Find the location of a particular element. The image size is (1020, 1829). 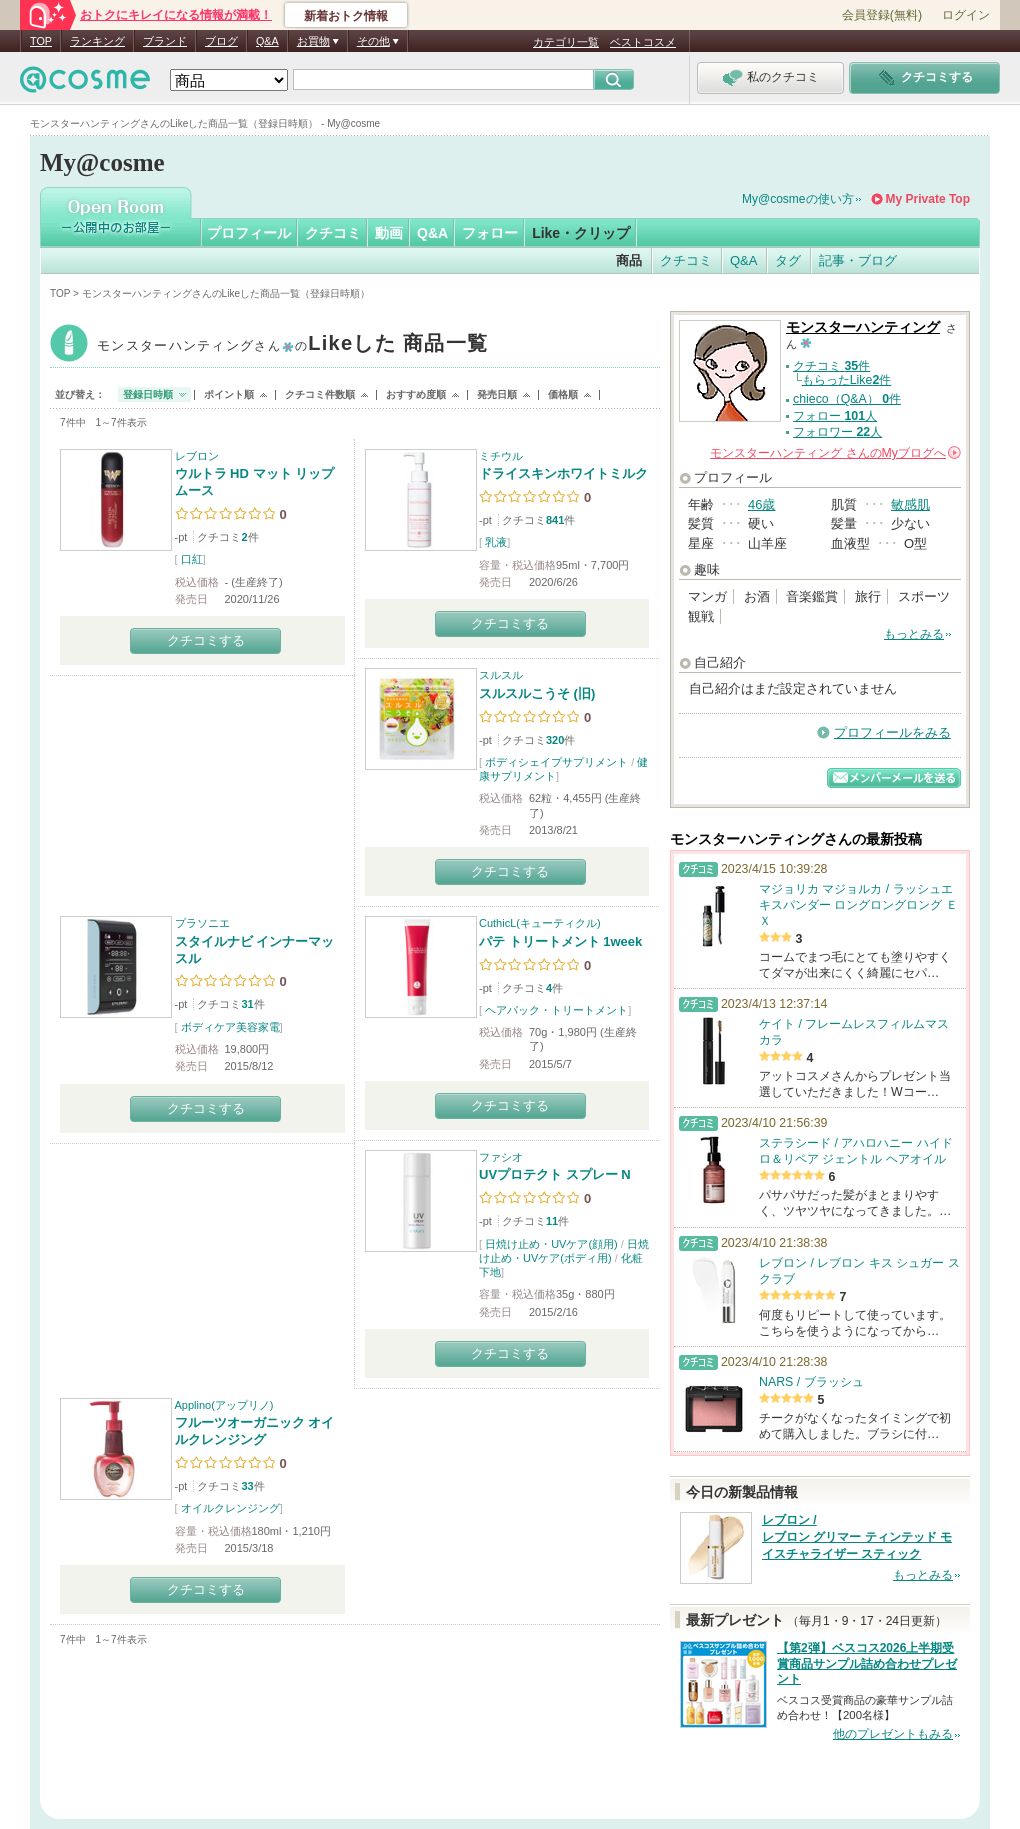

カテゴリ一覧 is located at coordinates (566, 42).